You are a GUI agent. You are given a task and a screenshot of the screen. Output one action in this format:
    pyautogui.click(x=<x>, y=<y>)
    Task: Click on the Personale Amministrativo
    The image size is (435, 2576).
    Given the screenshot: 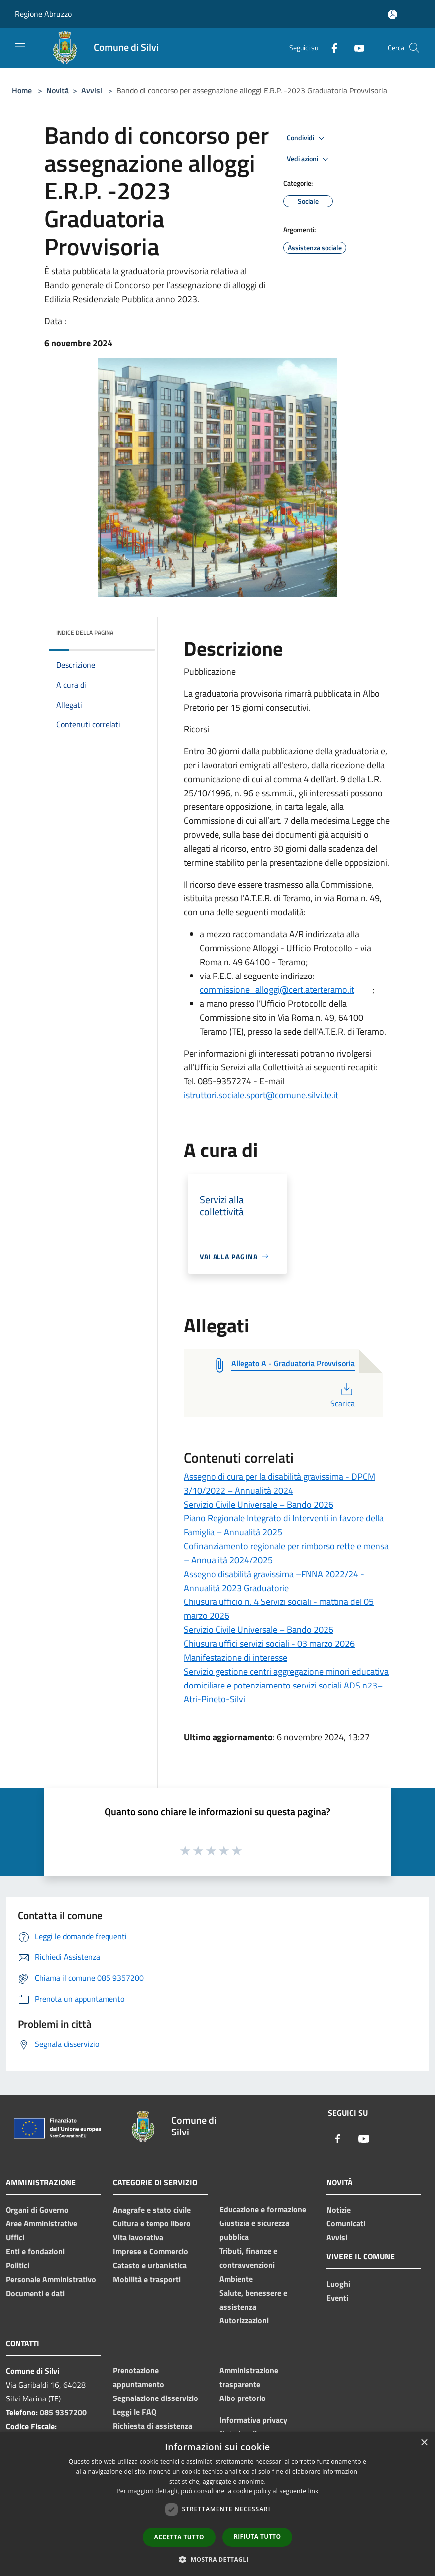 What is the action you would take?
    pyautogui.click(x=51, y=2279)
    